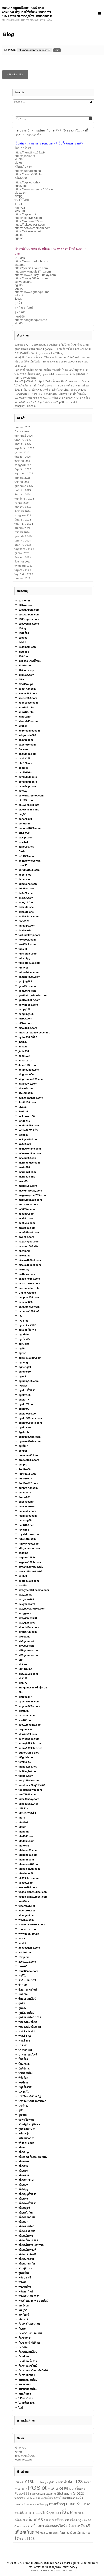 This screenshot has height=2576, width=106. I want to click on 918kiss ดาวน์โหลด, so click(29, 660).